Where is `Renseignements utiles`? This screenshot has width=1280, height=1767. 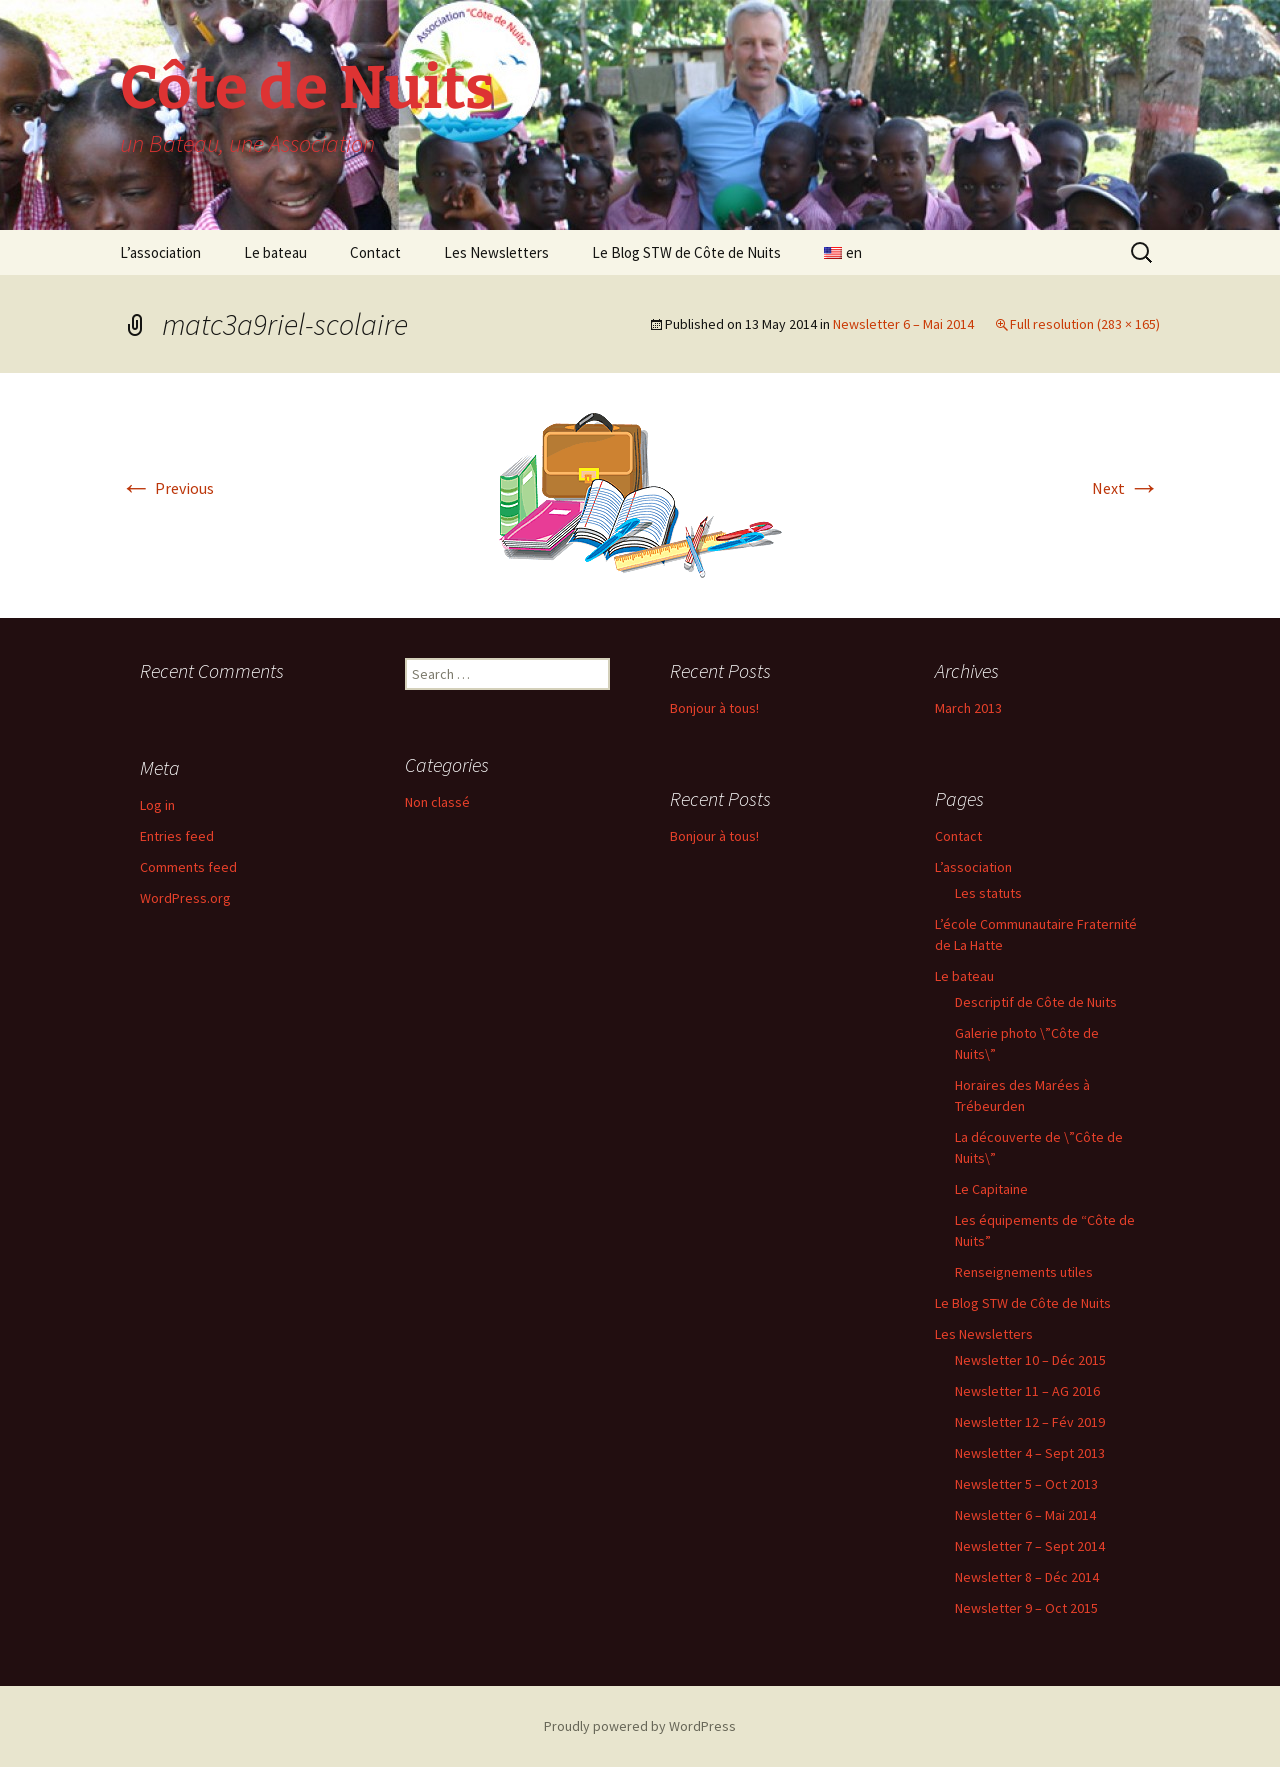
Renseignements utiles is located at coordinates (1024, 1272).